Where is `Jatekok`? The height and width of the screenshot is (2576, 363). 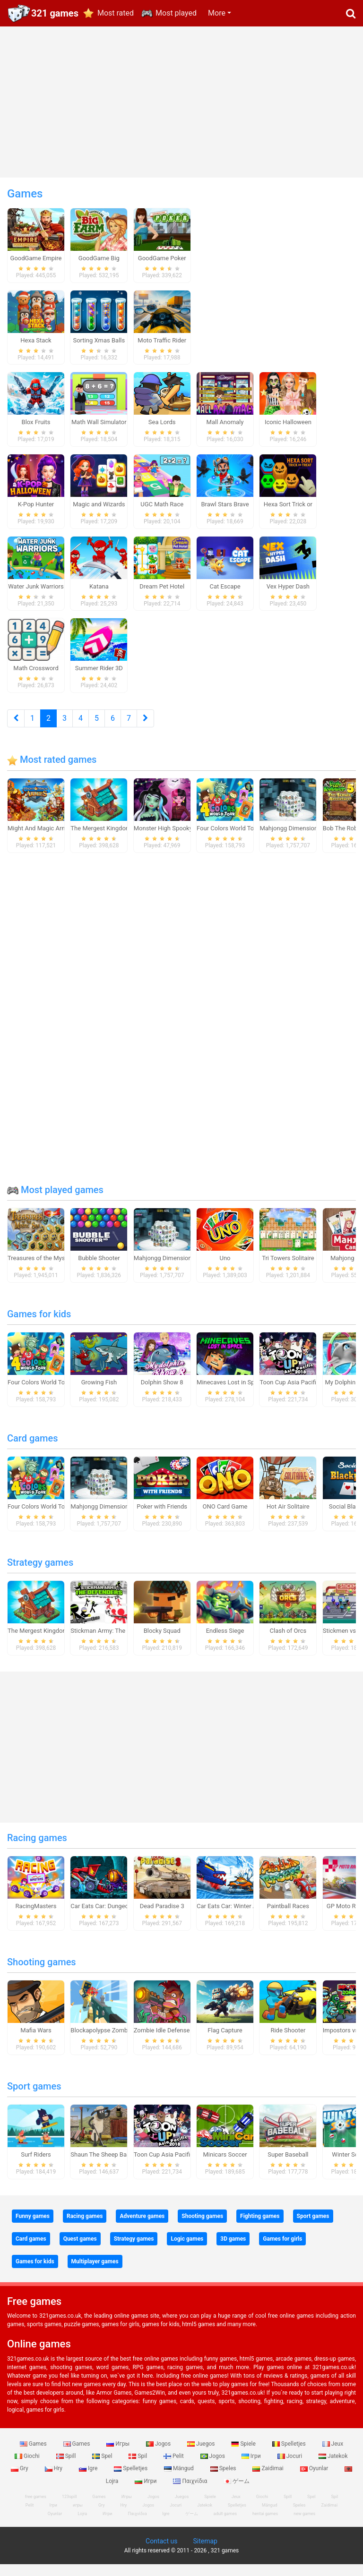 Jatekok is located at coordinates (333, 2467).